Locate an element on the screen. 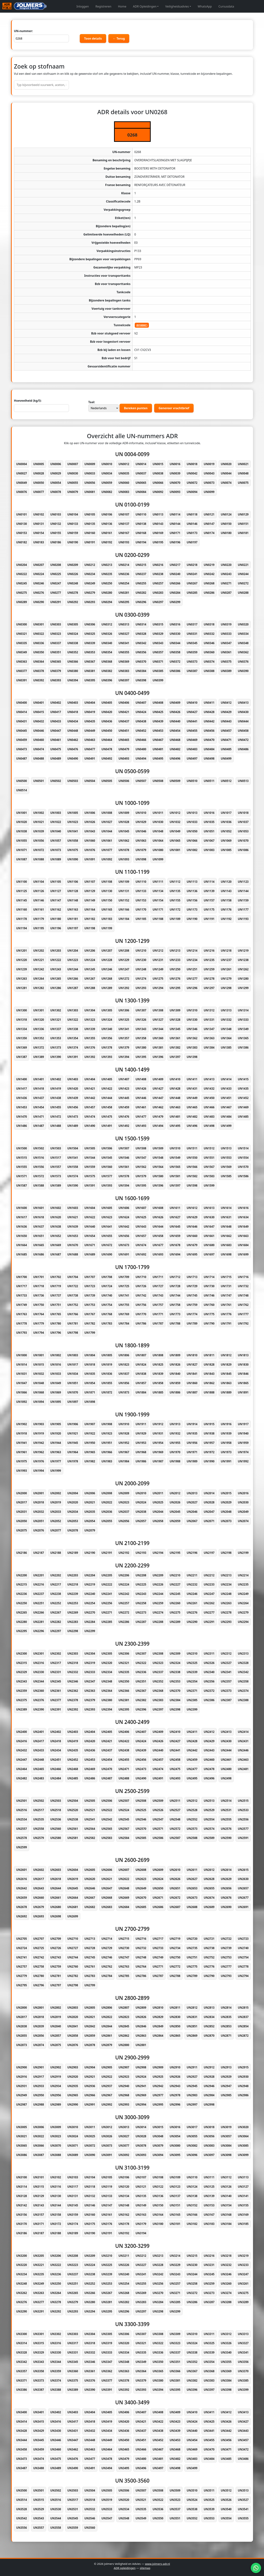 Image resolution: width=264 pixels, height=2576 pixels. UN1950 is located at coordinates (89, 1443).